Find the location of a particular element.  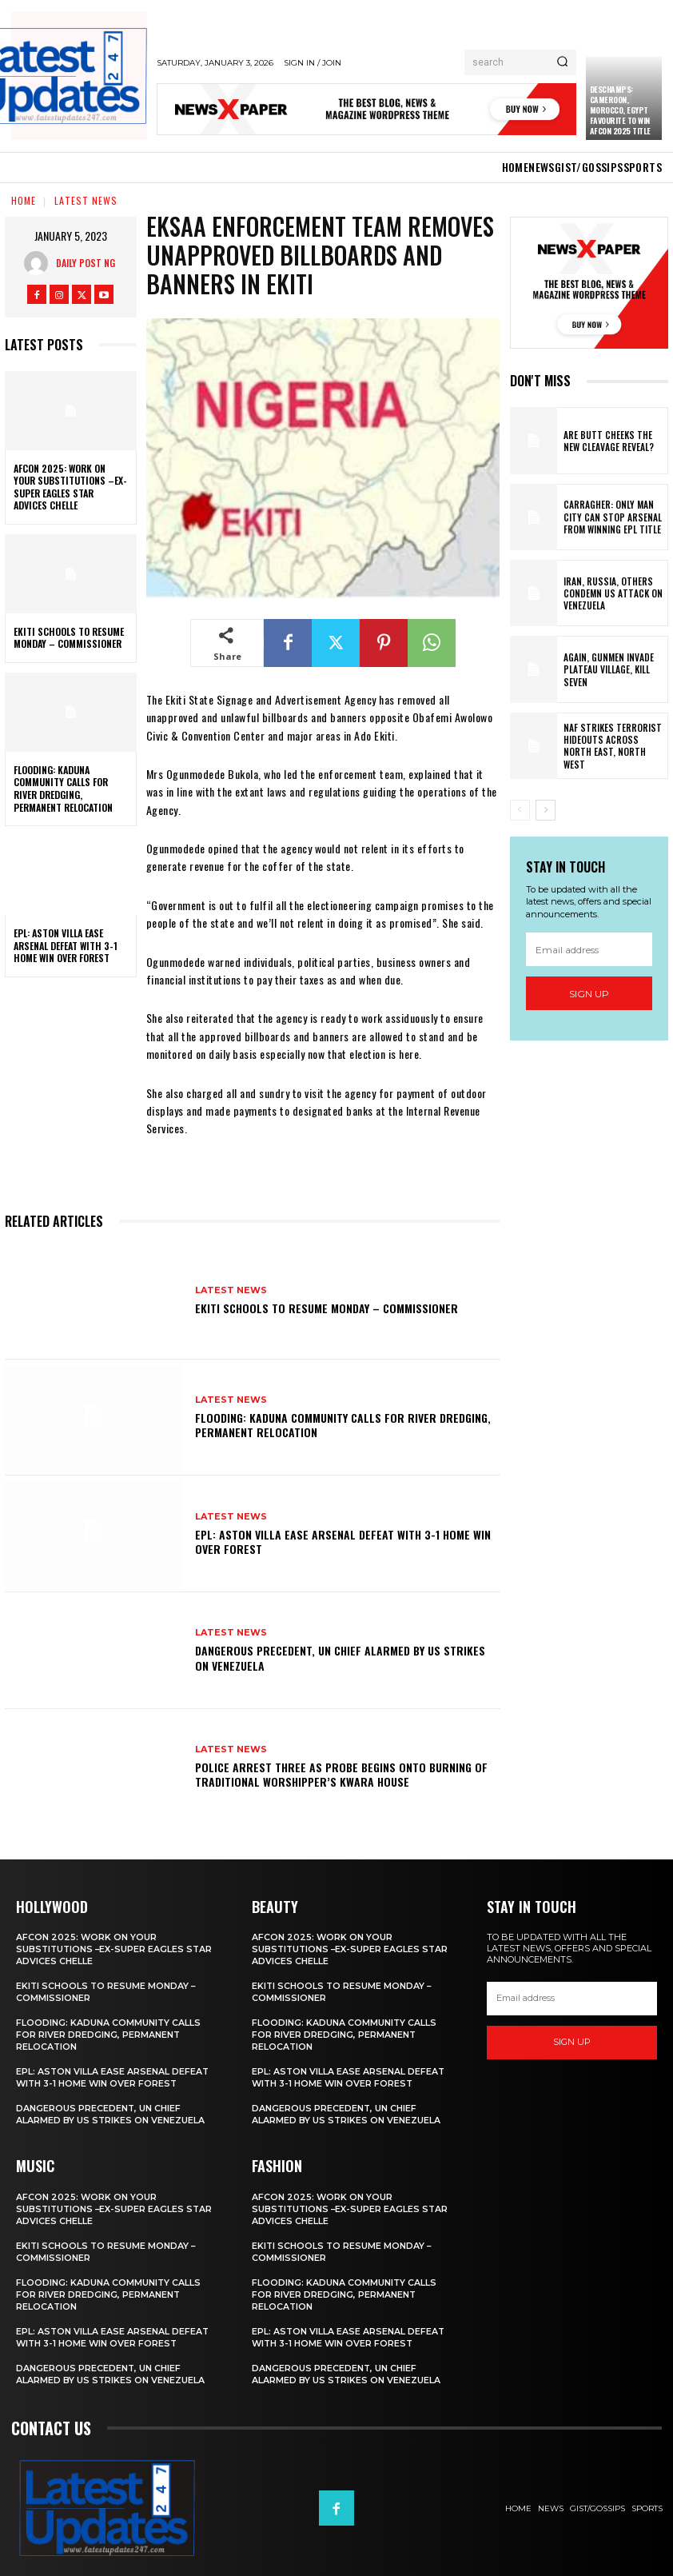

Flooding: Kaduna community calls for river dredging, permanent relocation is located at coordinates (63, 788).